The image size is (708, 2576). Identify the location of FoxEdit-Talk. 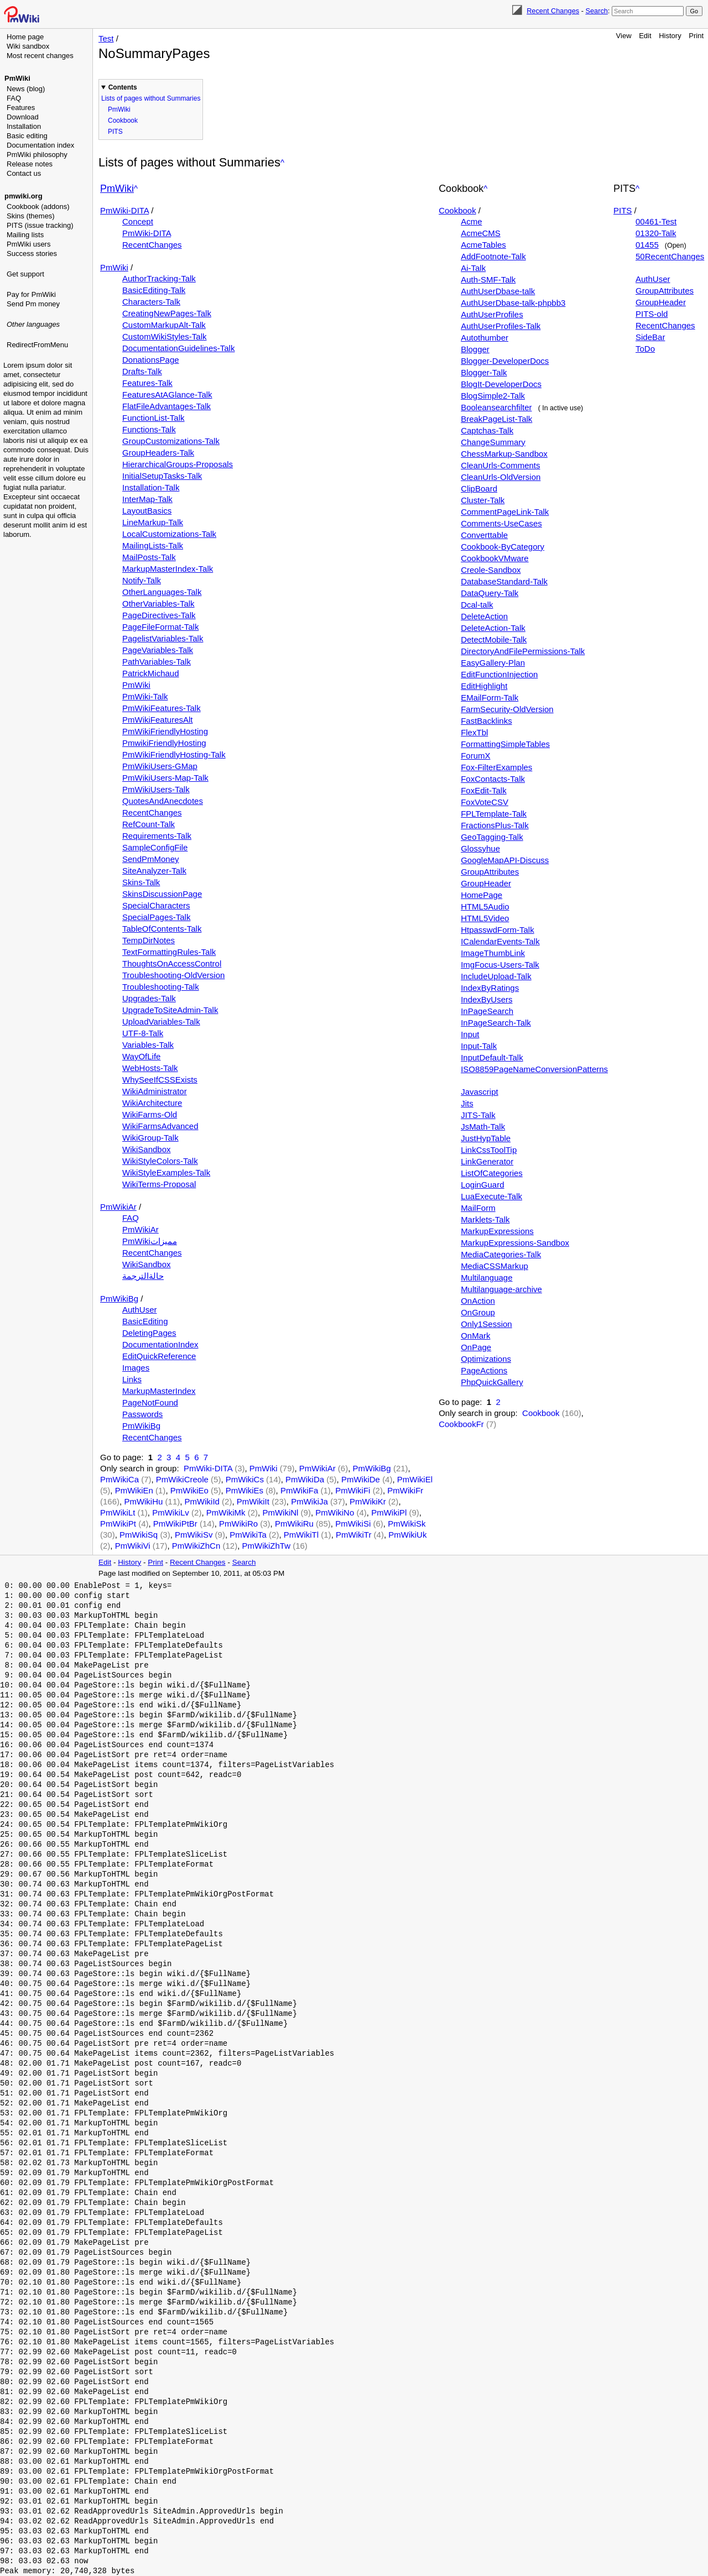
(484, 790).